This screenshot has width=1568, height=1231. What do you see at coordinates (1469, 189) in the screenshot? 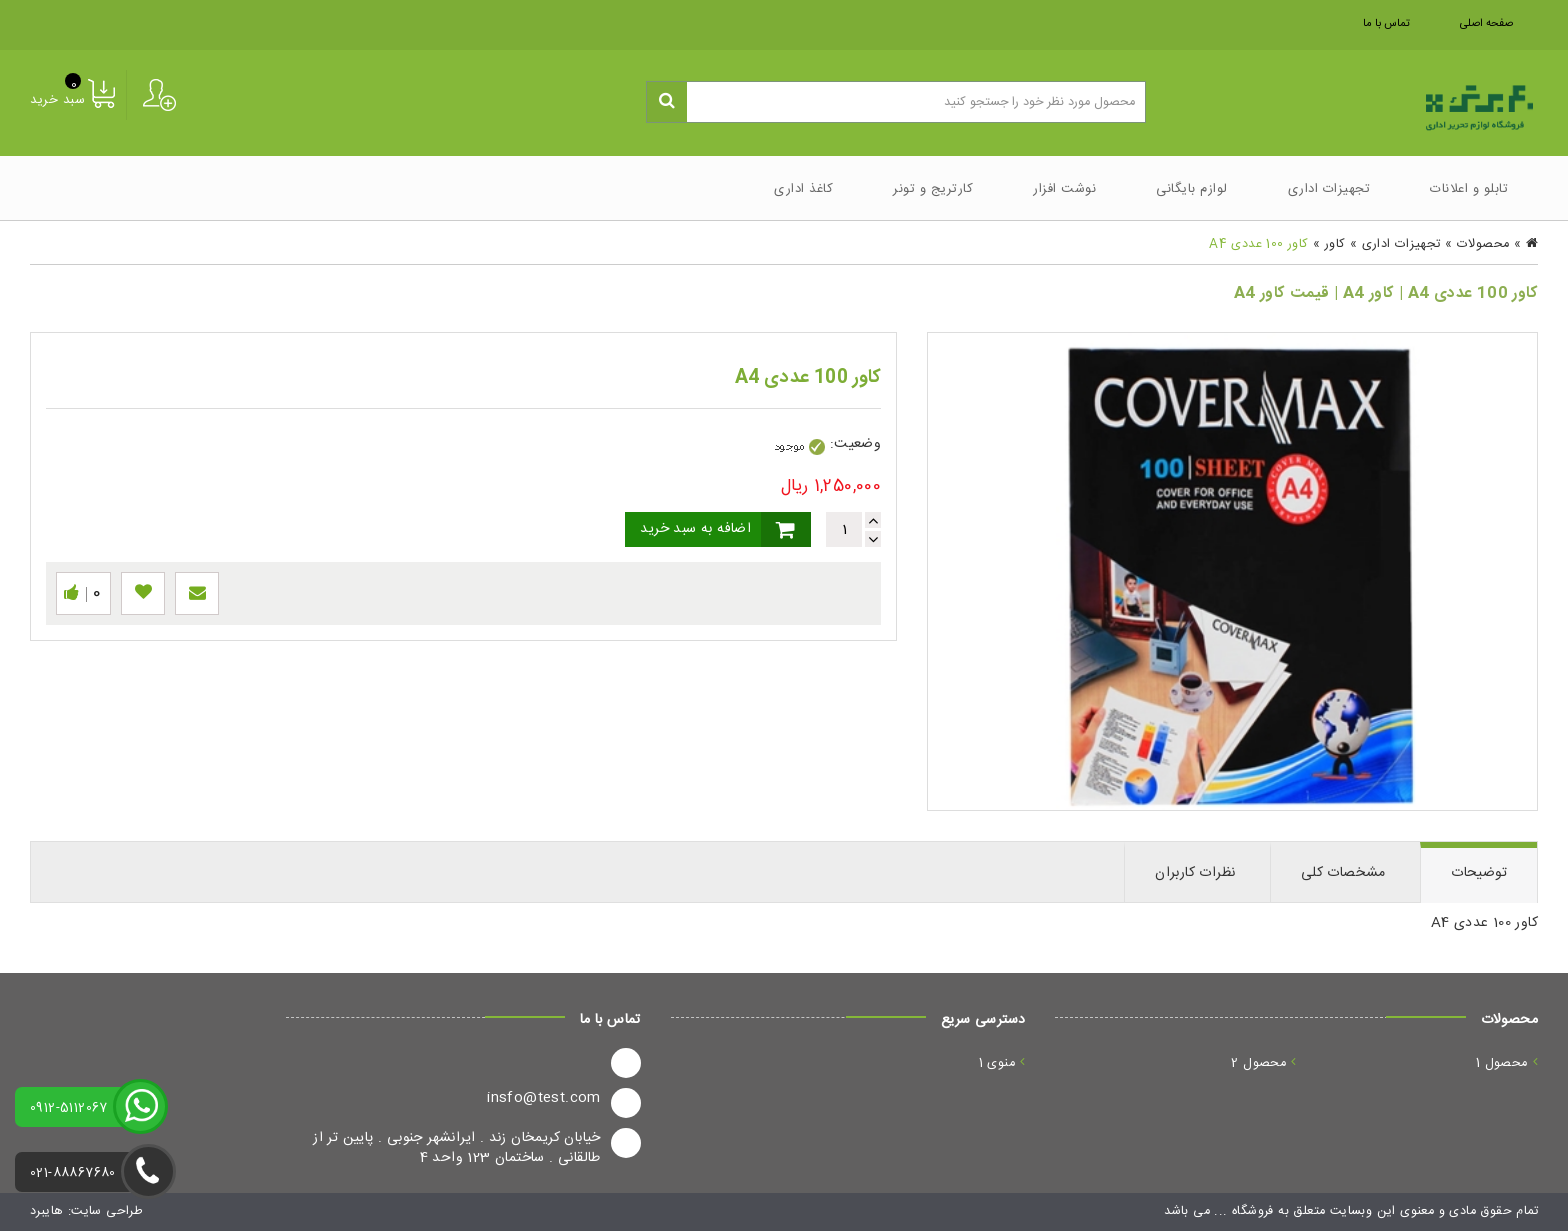
I see `تابلو و اعلانات` at bounding box center [1469, 189].